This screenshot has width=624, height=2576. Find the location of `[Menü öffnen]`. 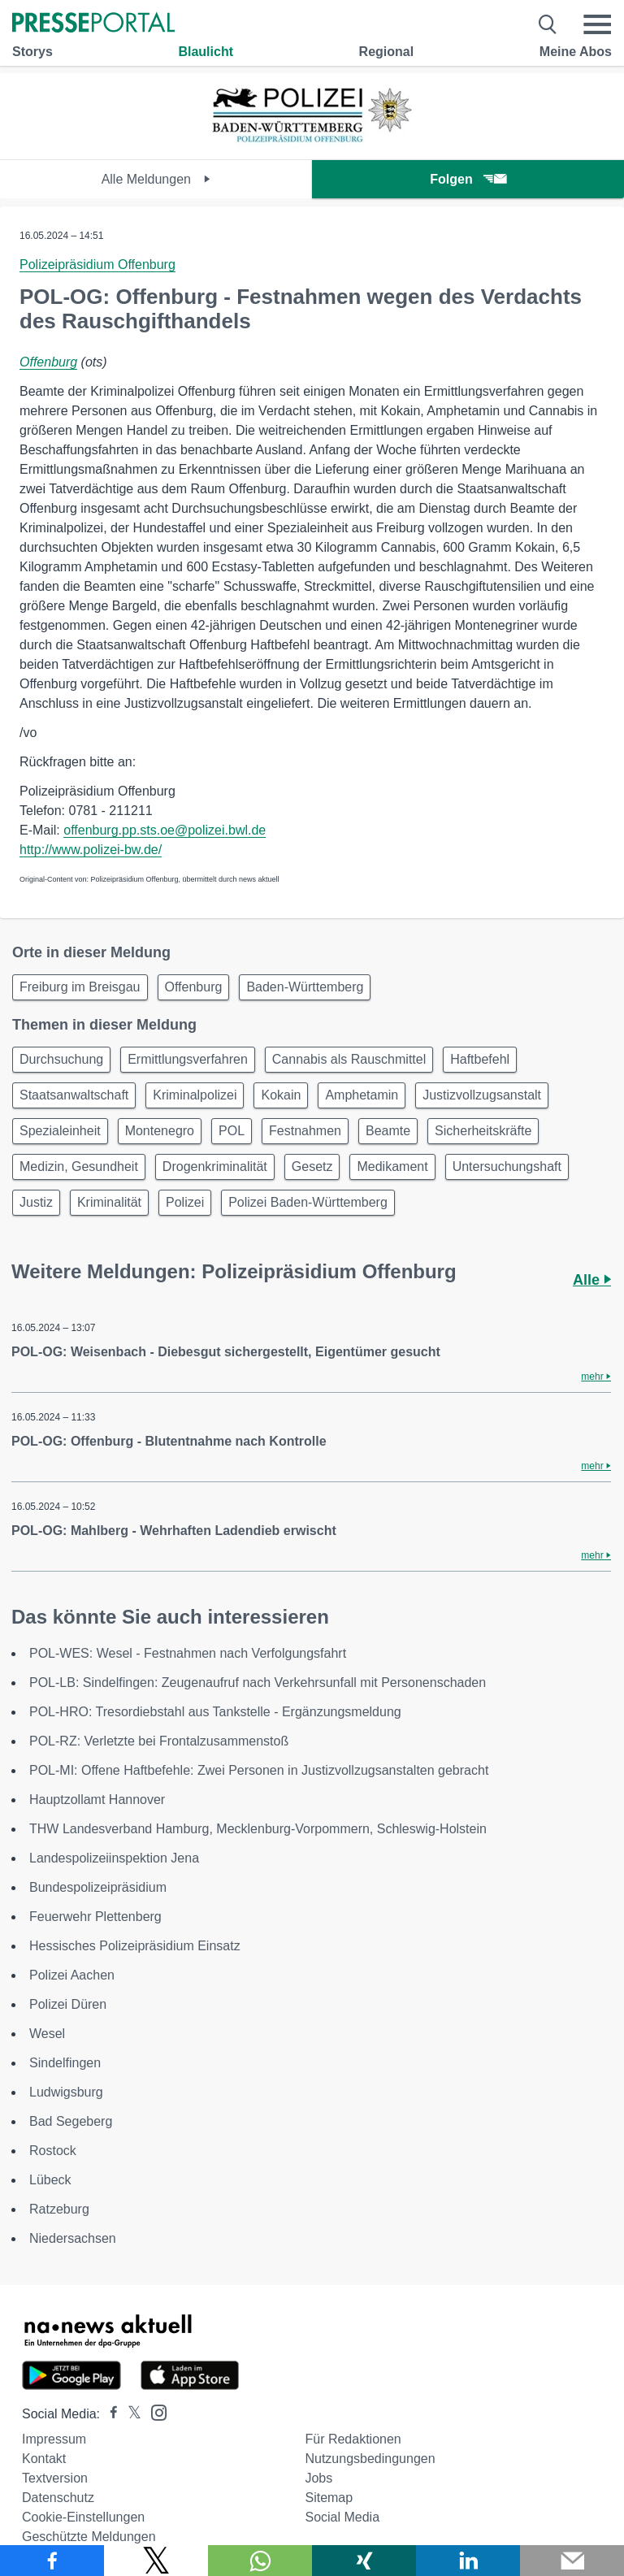

[Menü öffnen] is located at coordinates (597, 24).